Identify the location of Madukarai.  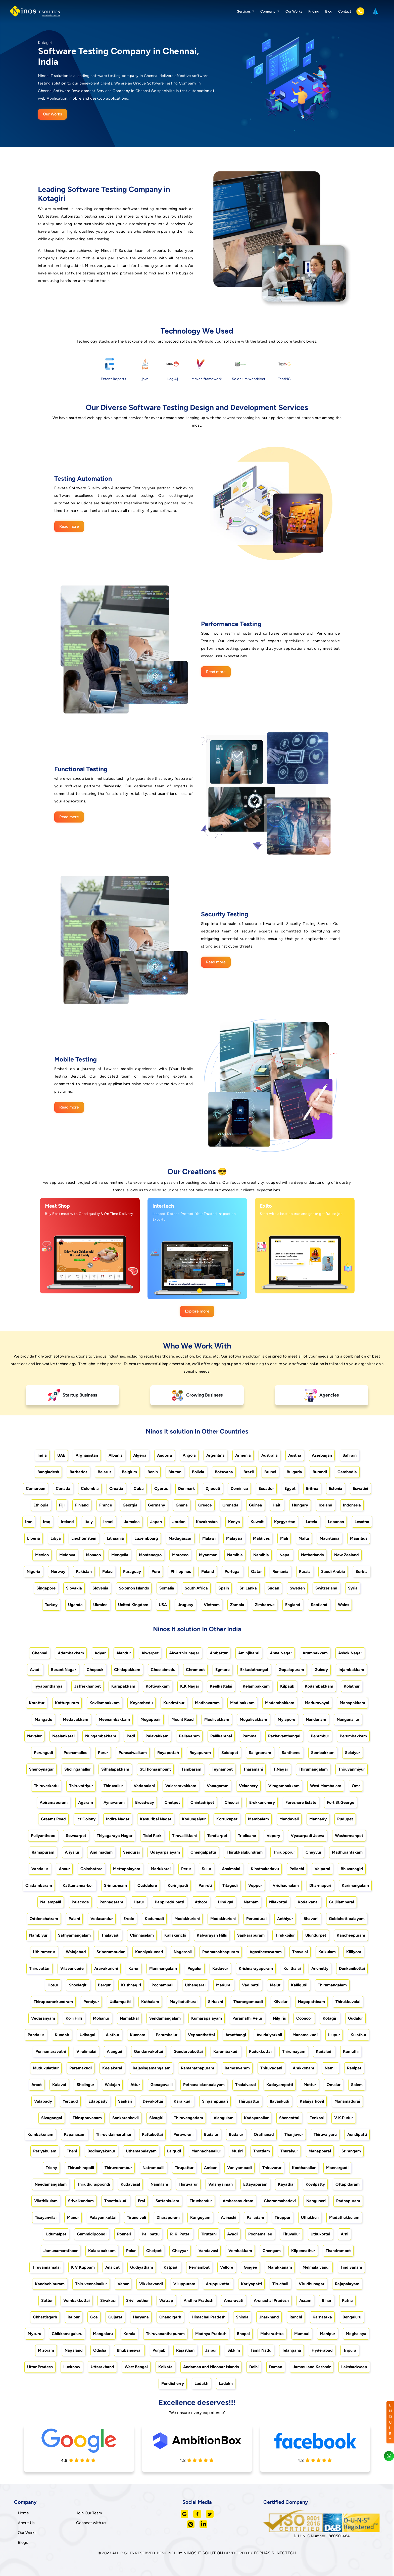
(161, 1868).